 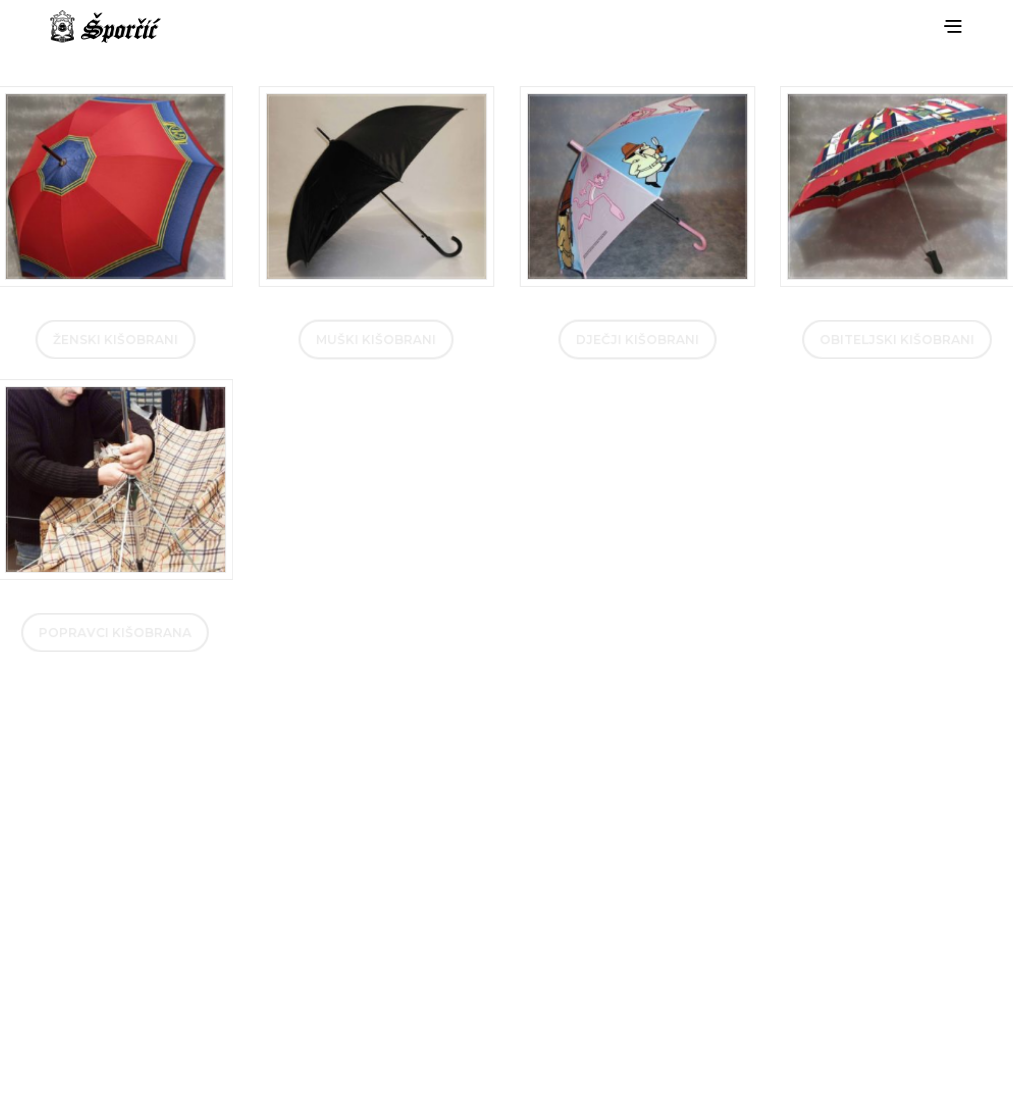 What do you see at coordinates (115, 632) in the screenshot?
I see `Popravci kišobrana` at bounding box center [115, 632].